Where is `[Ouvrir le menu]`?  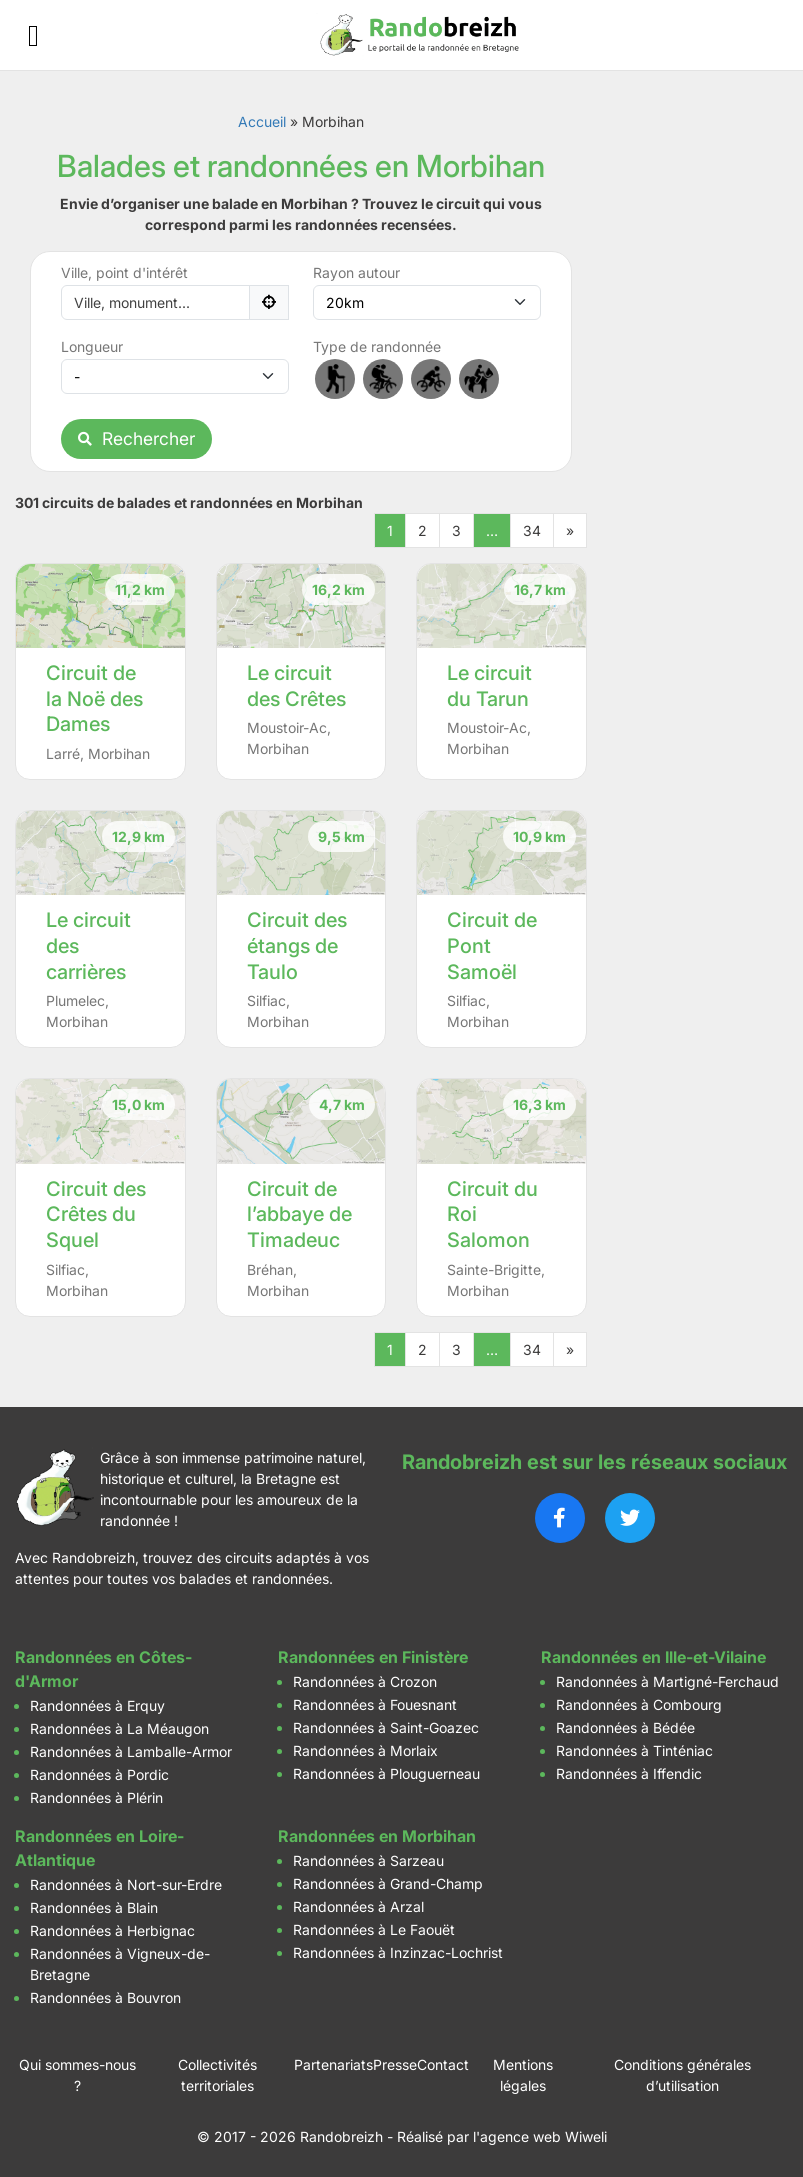 [Ouvrir le menu] is located at coordinates (33, 35).